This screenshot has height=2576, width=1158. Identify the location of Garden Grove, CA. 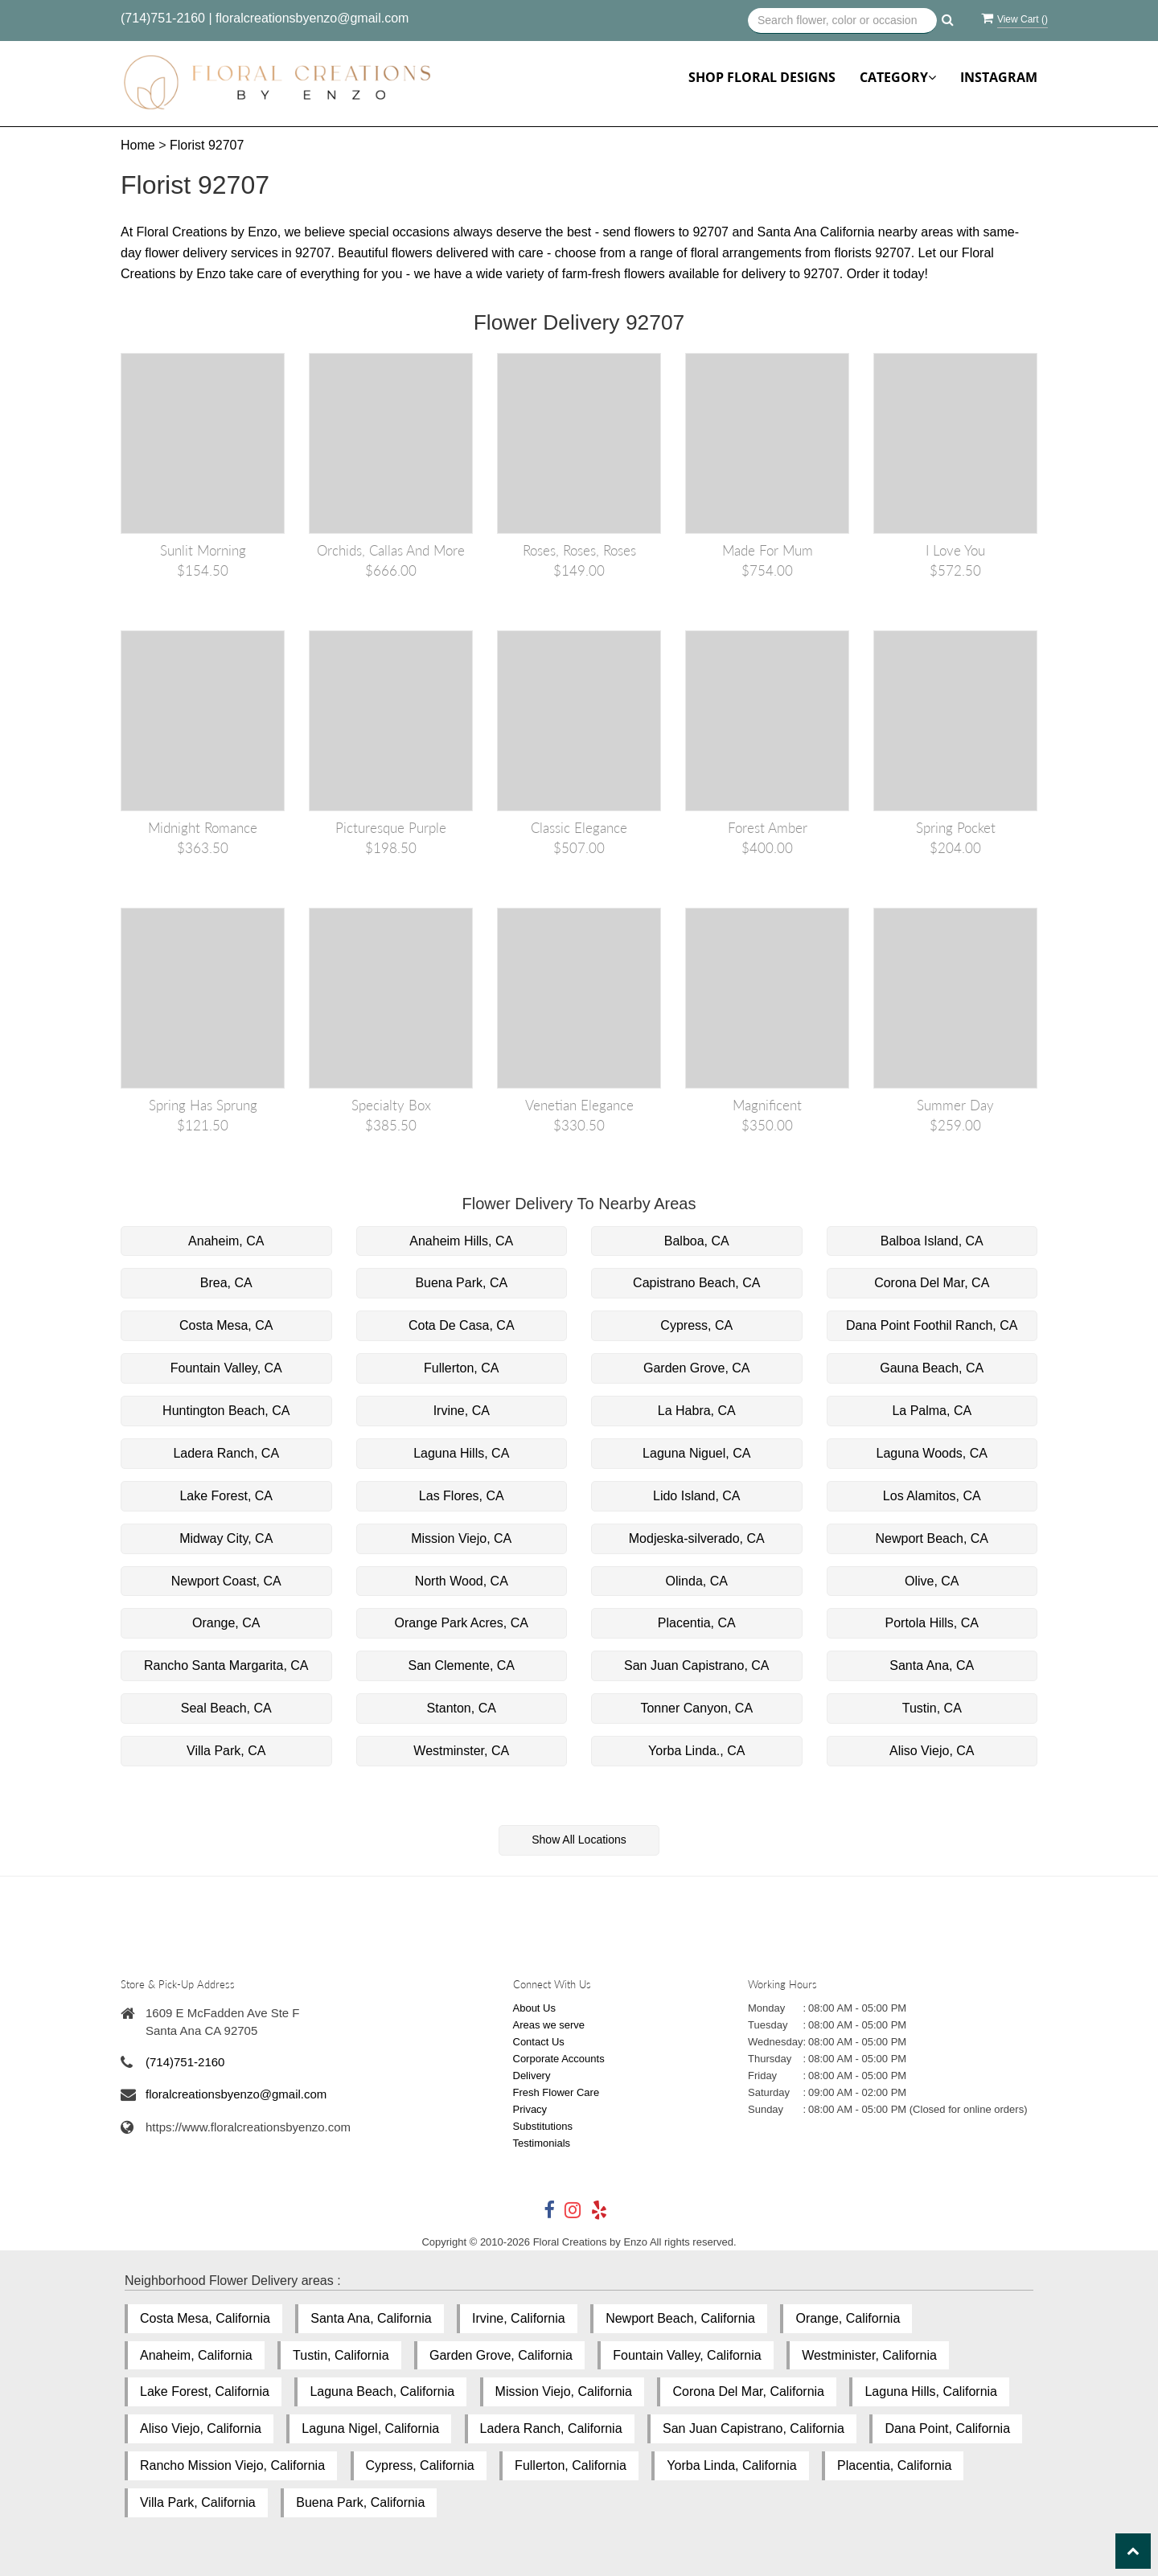
(696, 1368).